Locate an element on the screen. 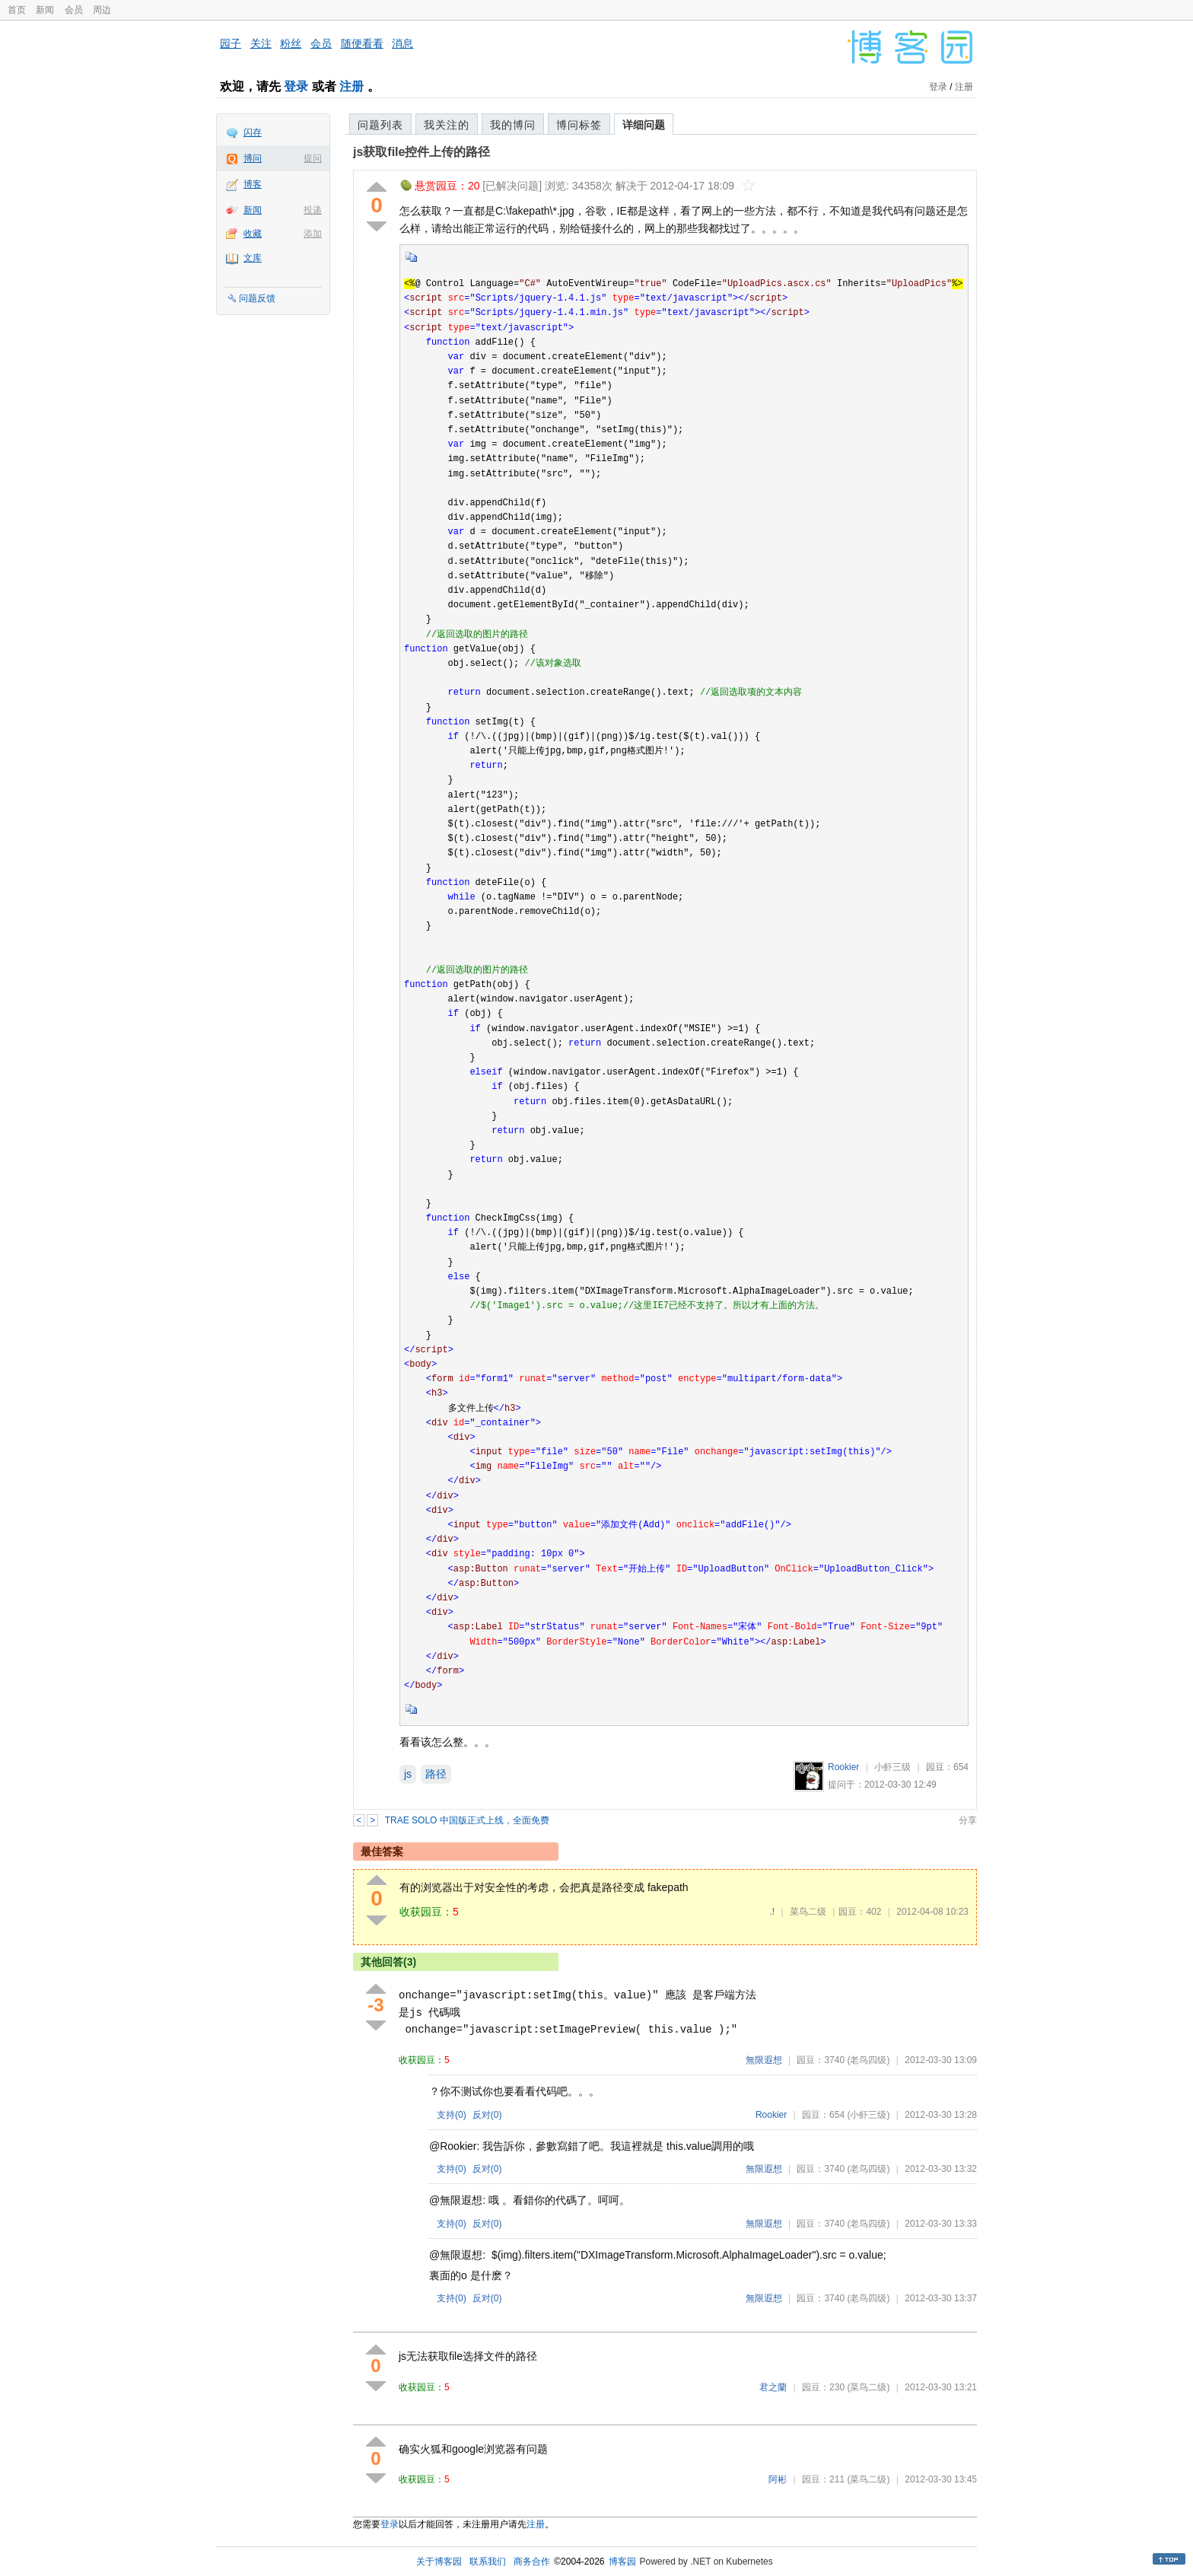 The width and height of the screenshot is (1193, 2576). 文库 is located at coordinates (252, 258).